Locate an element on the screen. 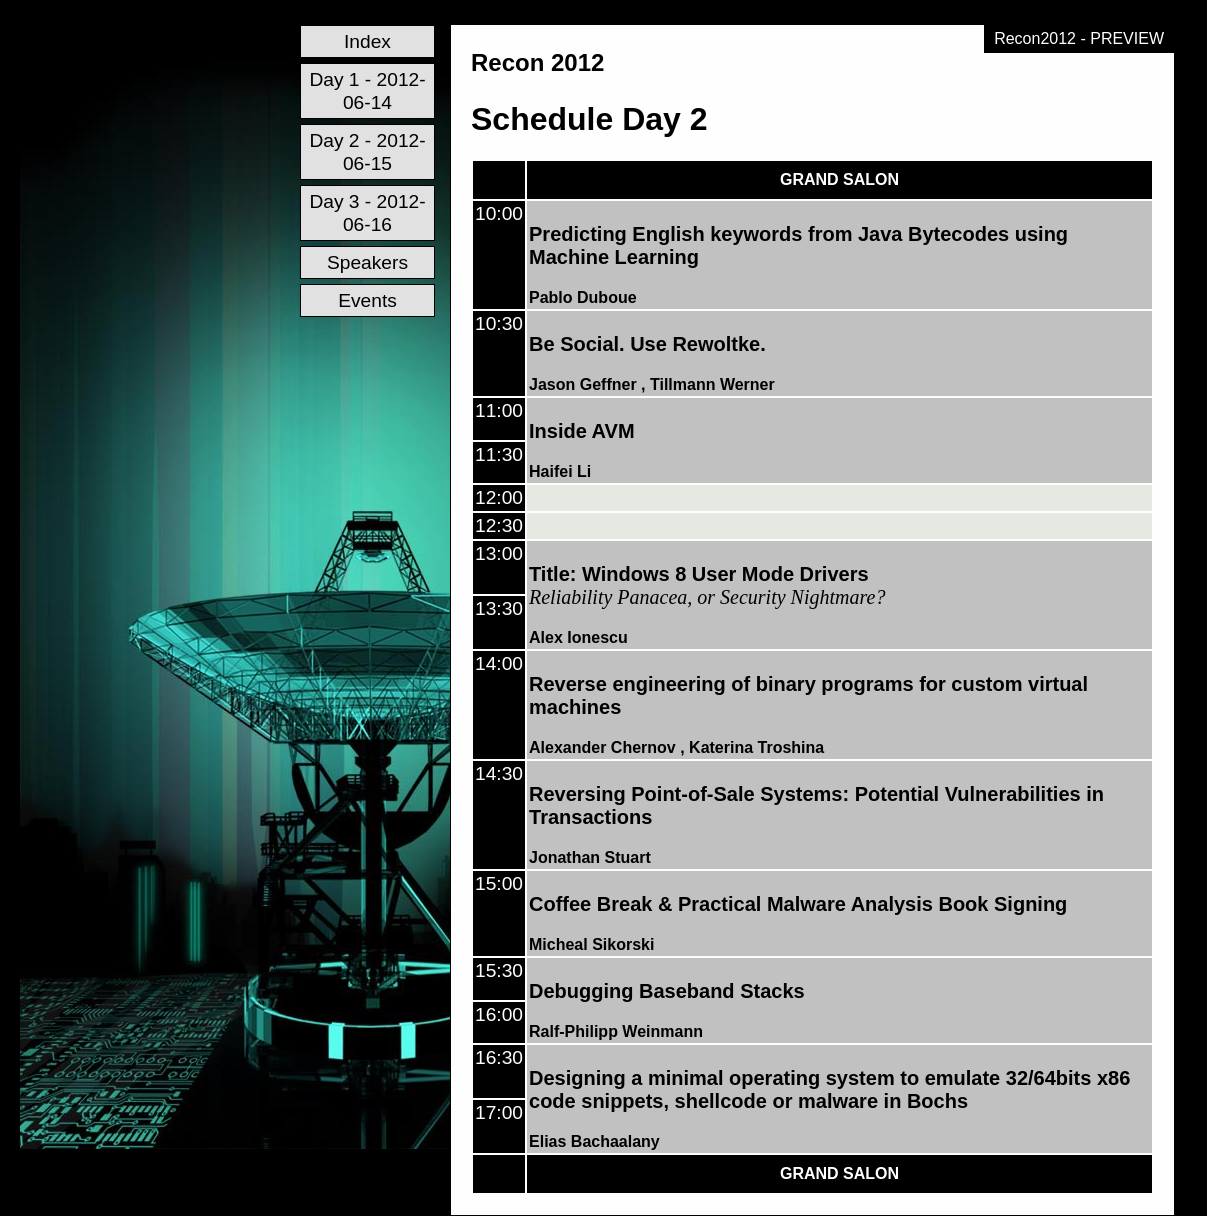 This screenshot has width=1207, height=1216. Katerina Troshina is located at coordinates (756, 747).